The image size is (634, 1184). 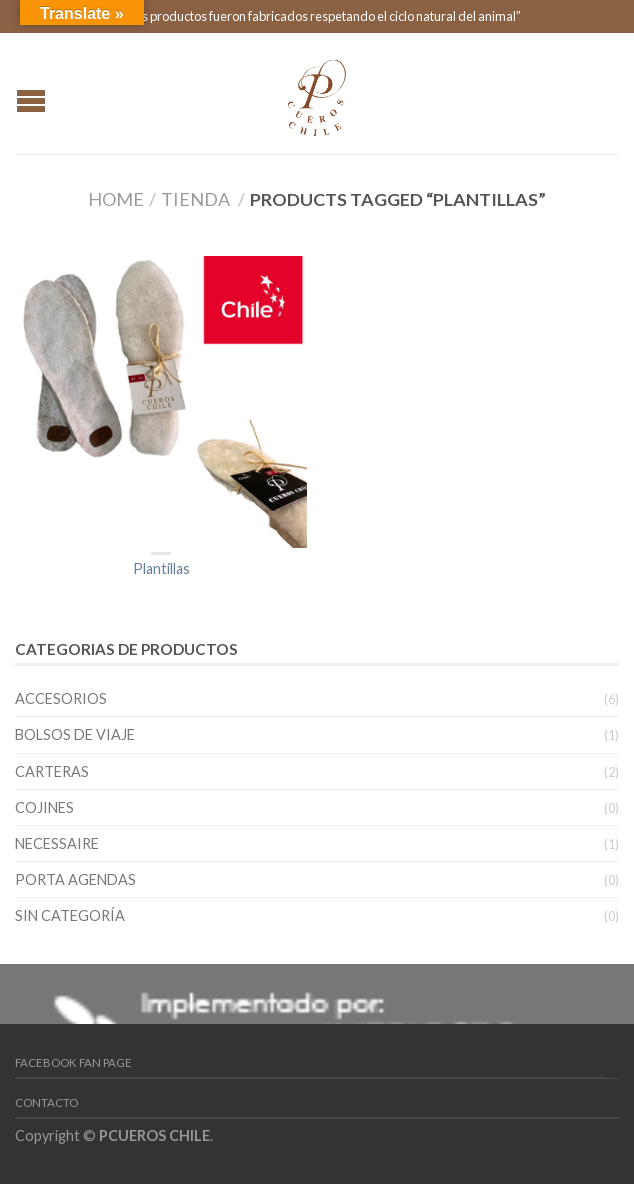 I want to click on Sin categoría, so click(x=70, y=915).